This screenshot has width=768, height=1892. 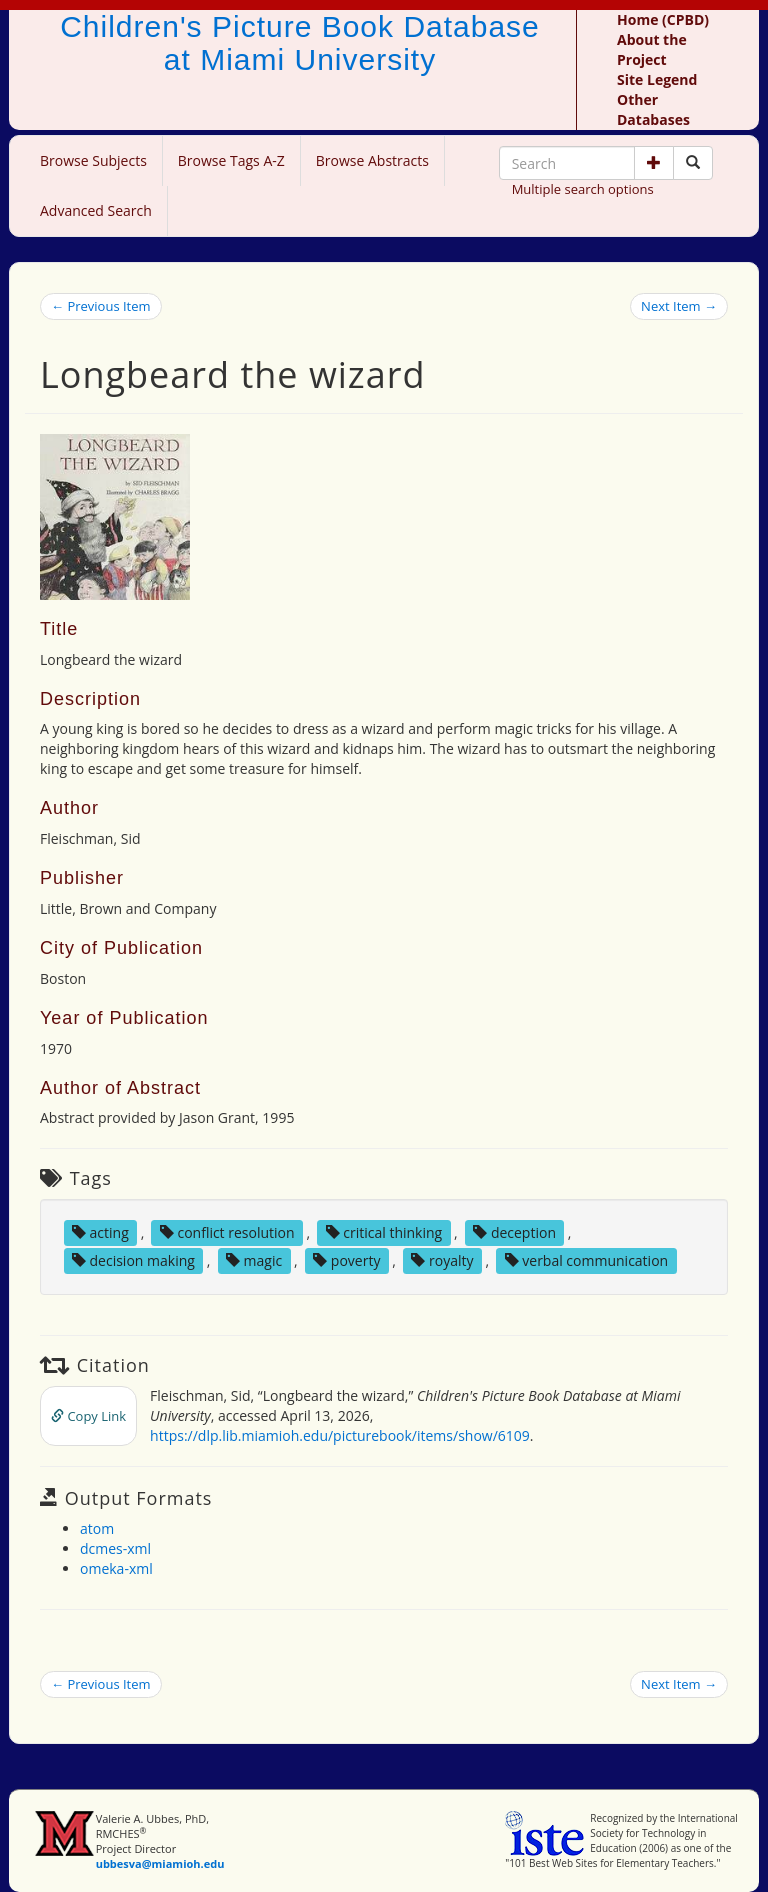 I want to click on [Search picture books], so click(x=693, y=163).